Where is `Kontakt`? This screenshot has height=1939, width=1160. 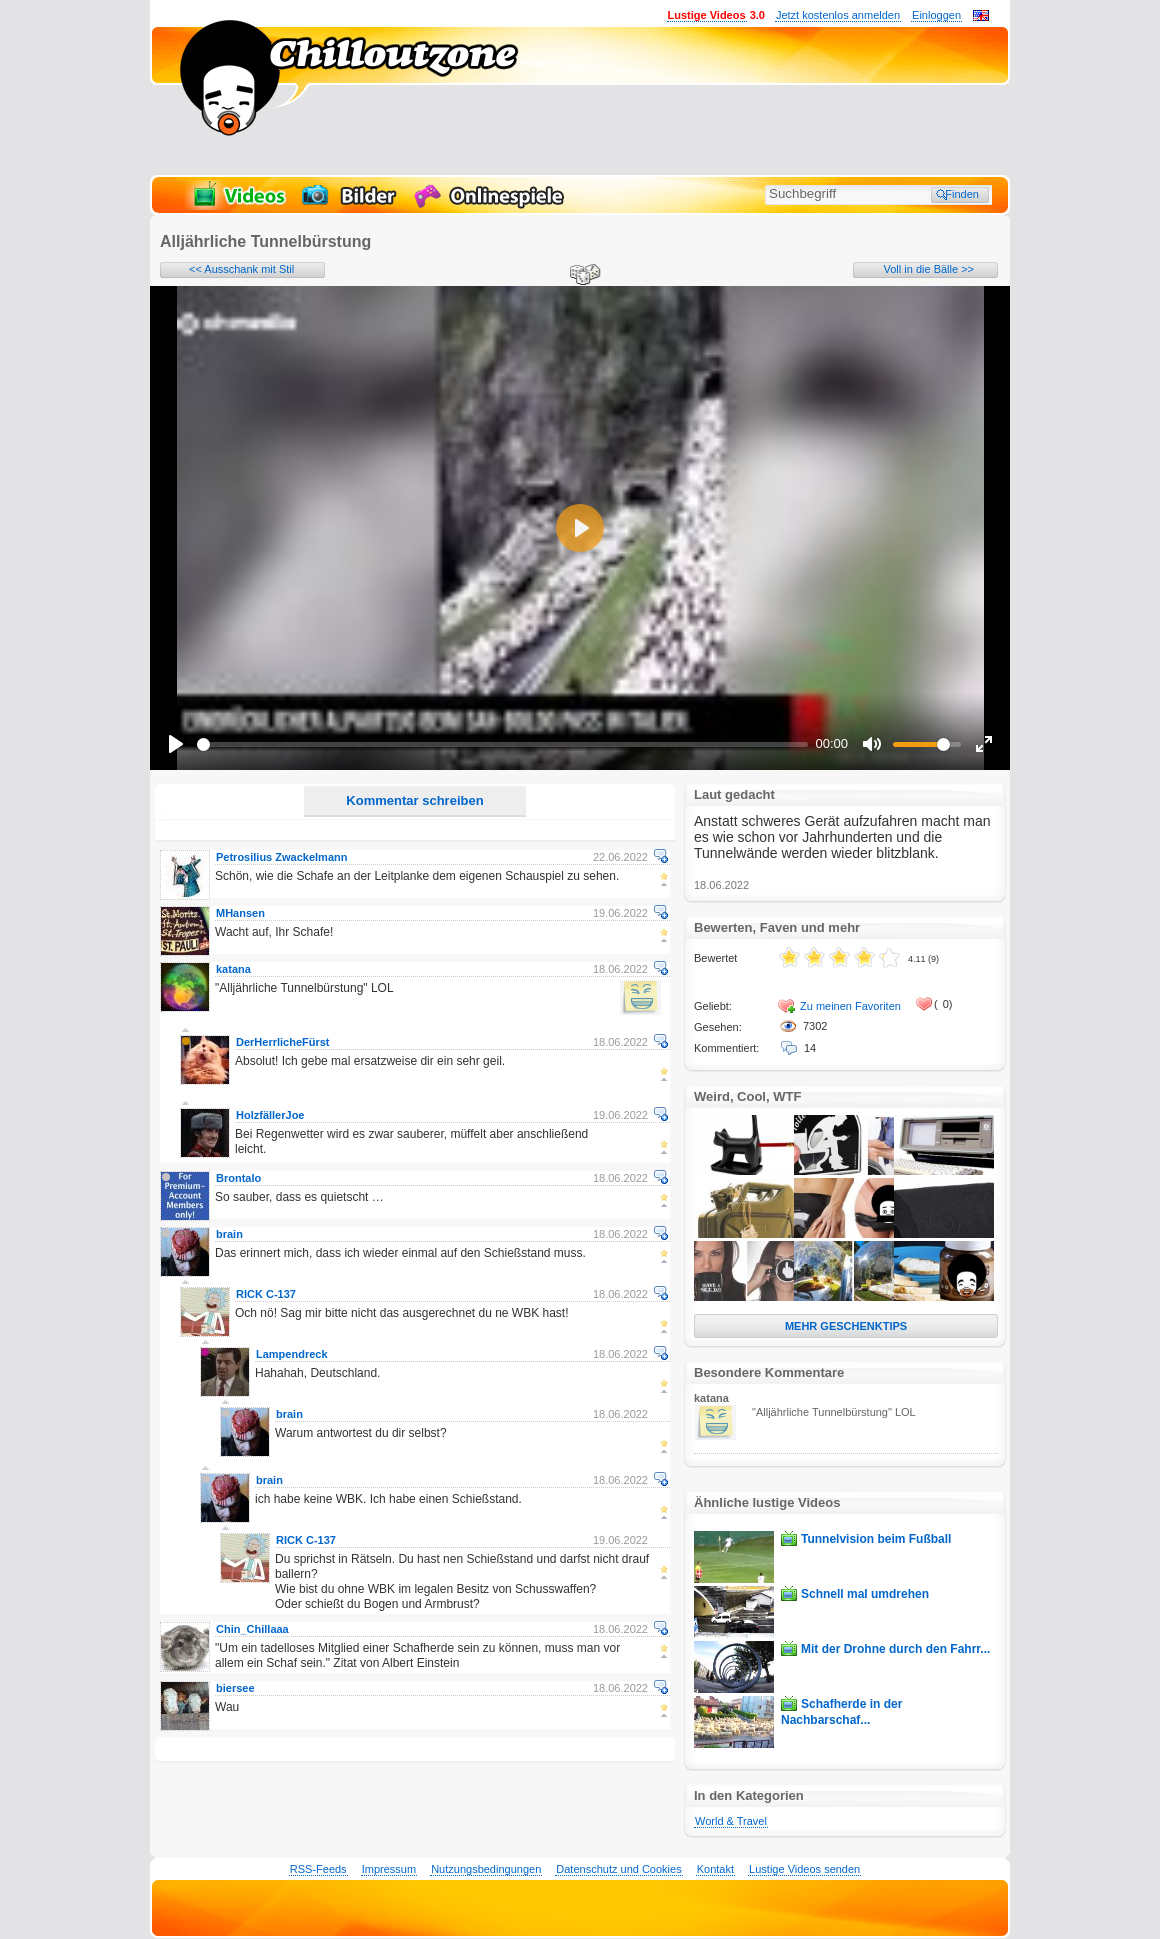
Kontakt is located at coordinates (715, 1869).